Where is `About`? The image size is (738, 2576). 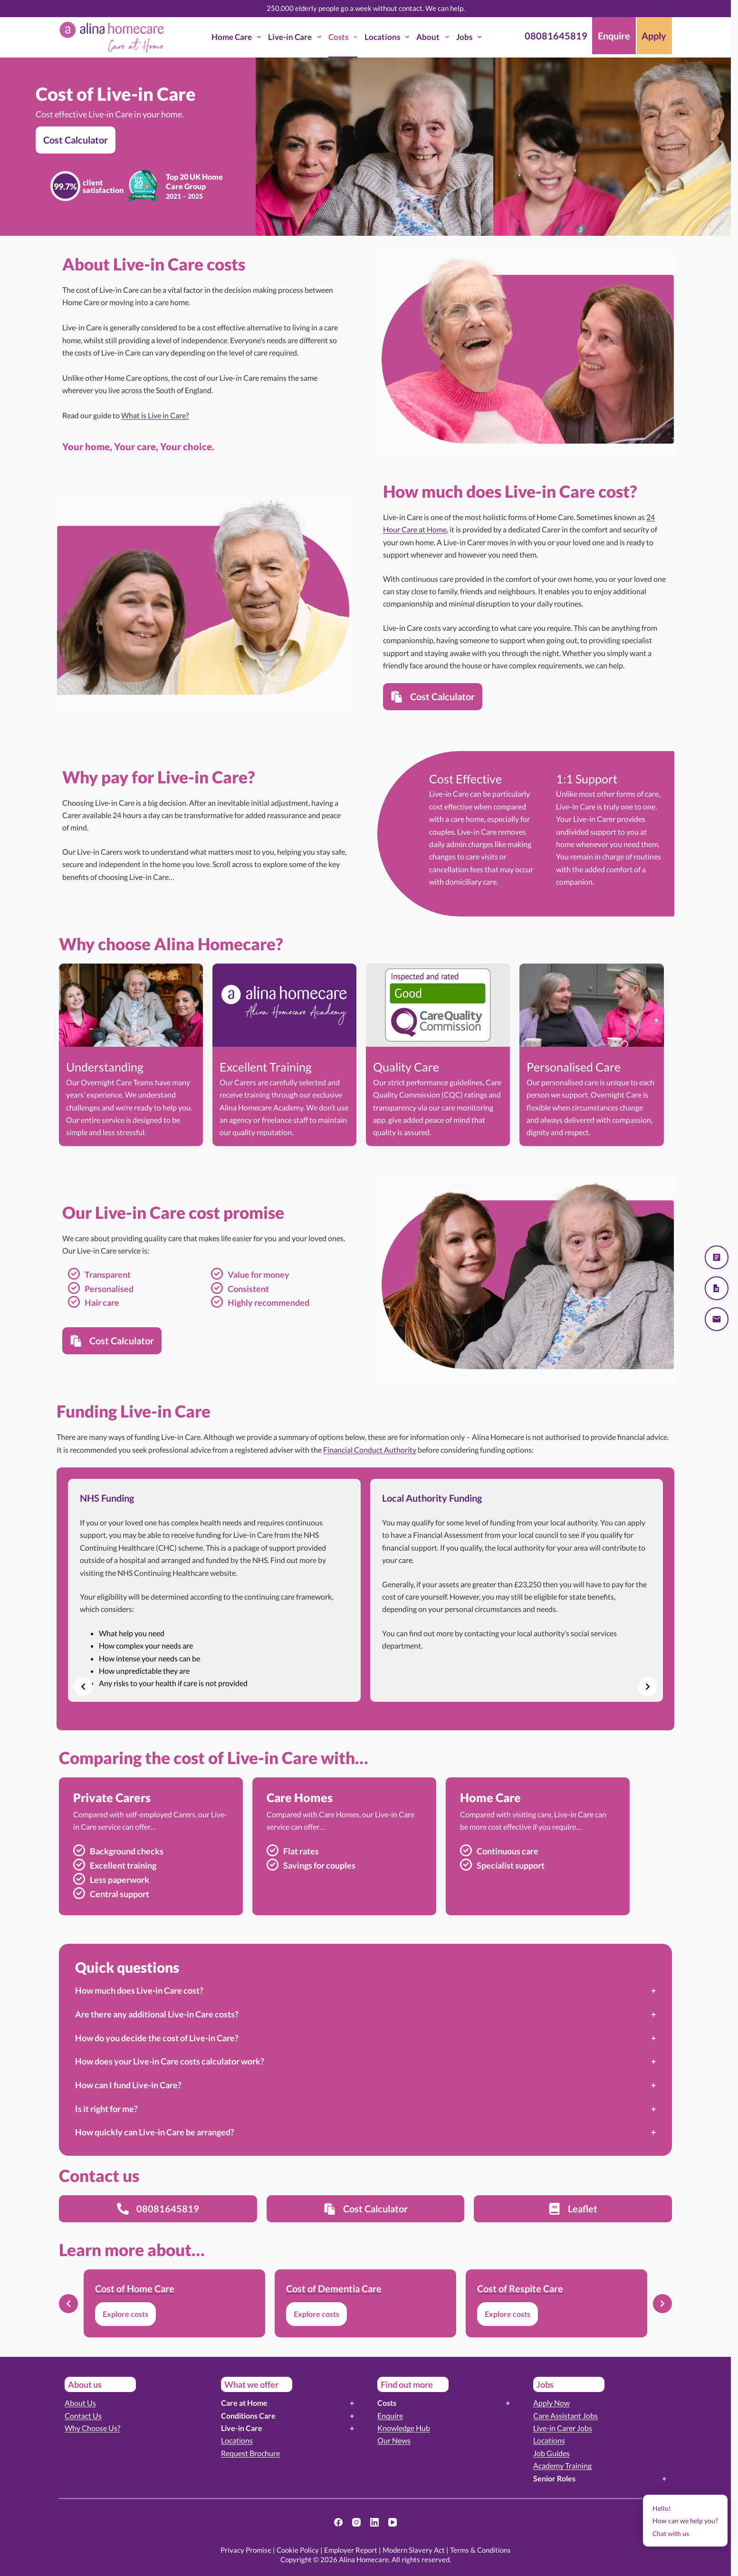
About is located at coordinates (434, 37).